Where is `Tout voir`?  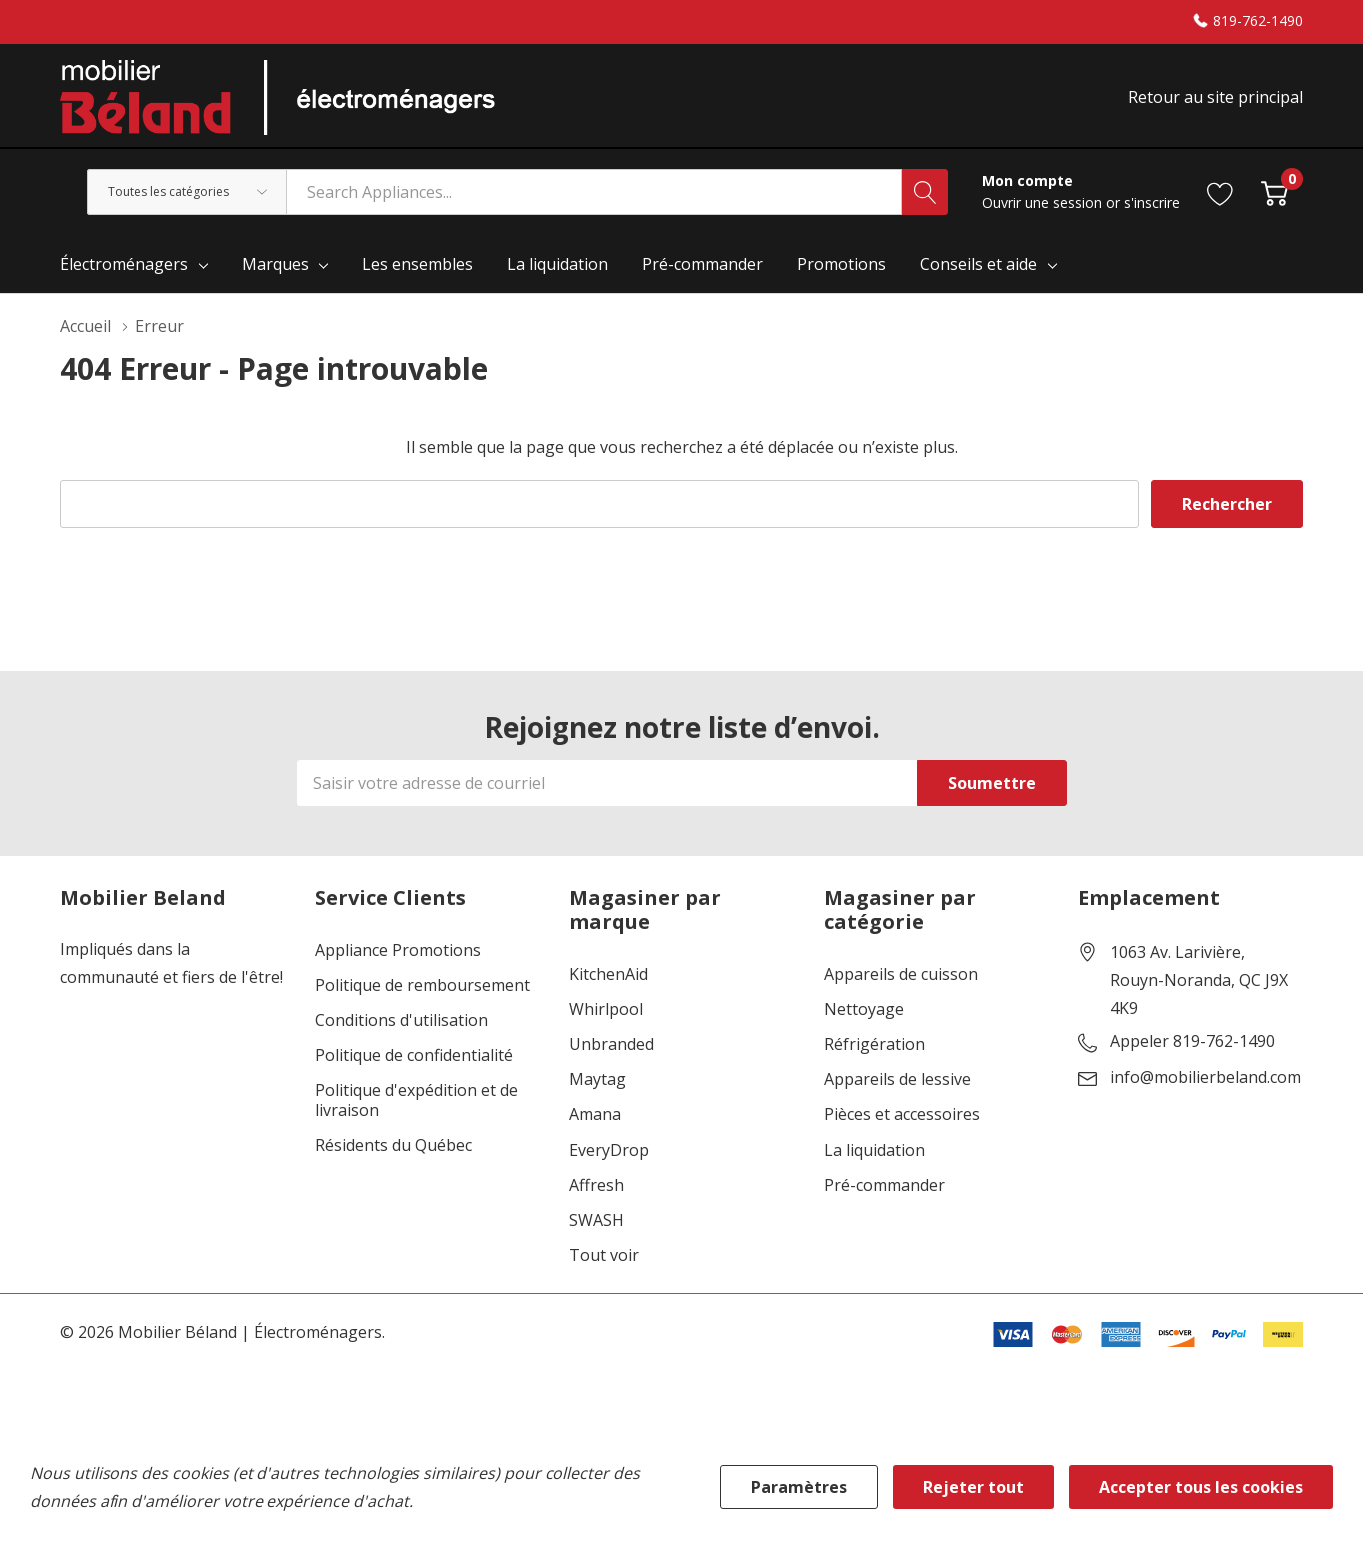
Tout voir is located at coordinates (604, 1255).